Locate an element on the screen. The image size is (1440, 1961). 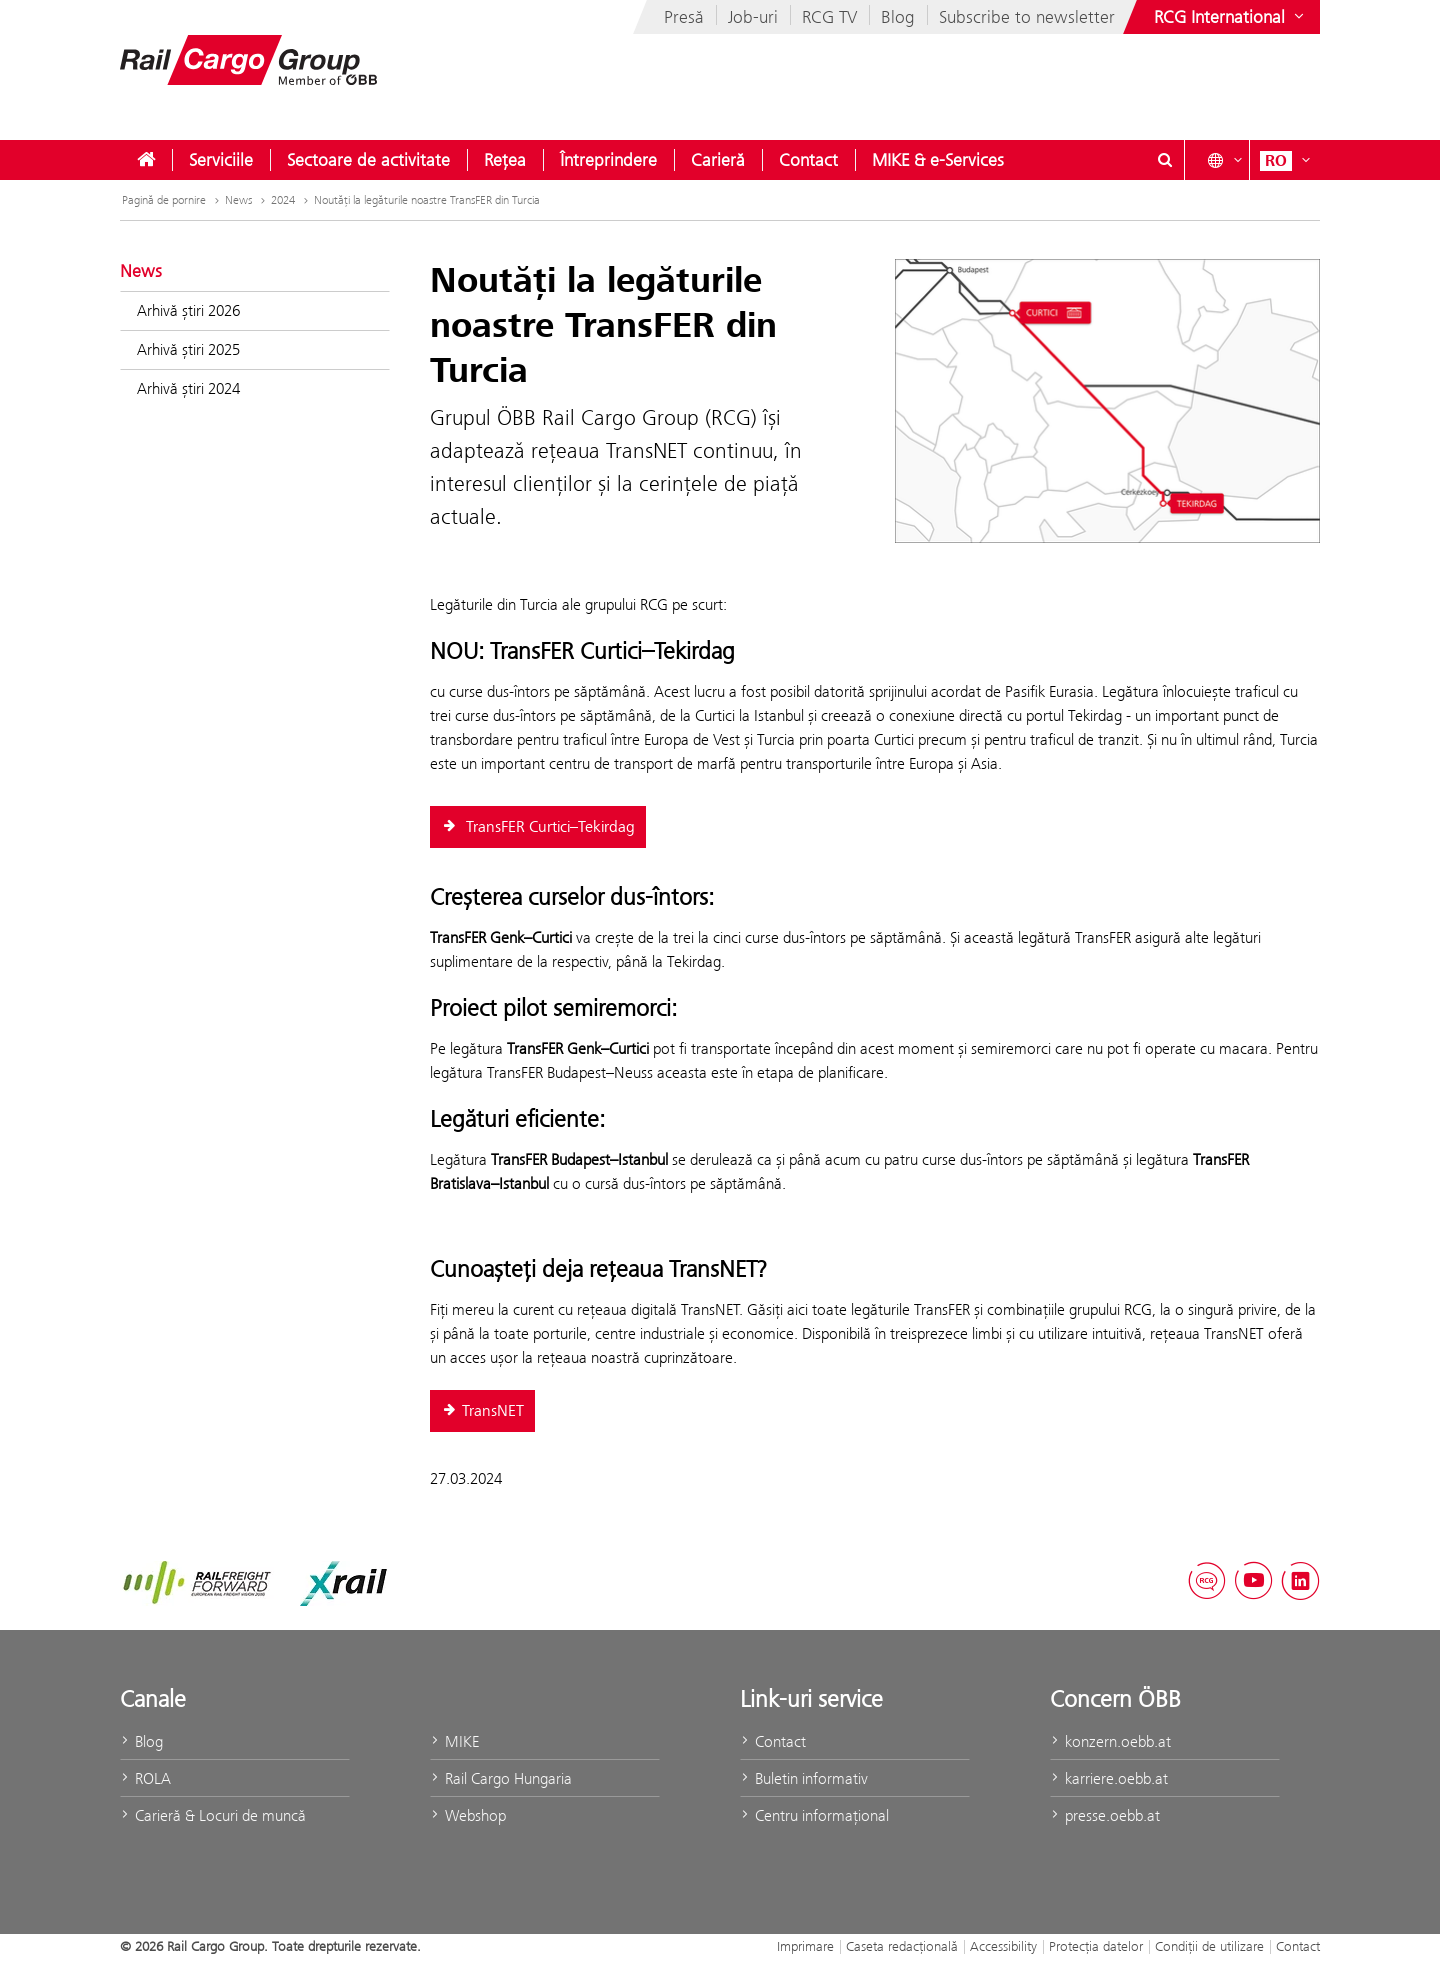
Întreprindere is located at coordinates (608, 160).